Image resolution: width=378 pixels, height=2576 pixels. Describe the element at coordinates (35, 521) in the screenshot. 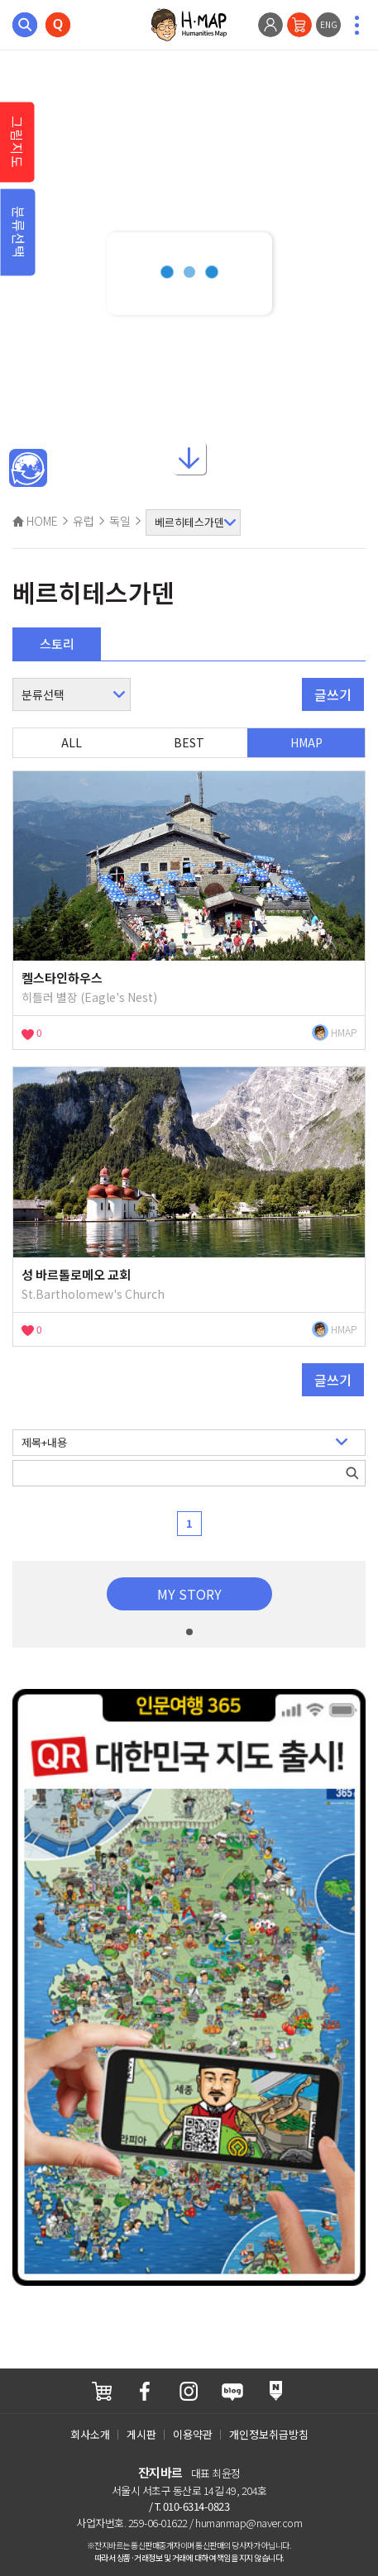

I see `HOME` at that location.